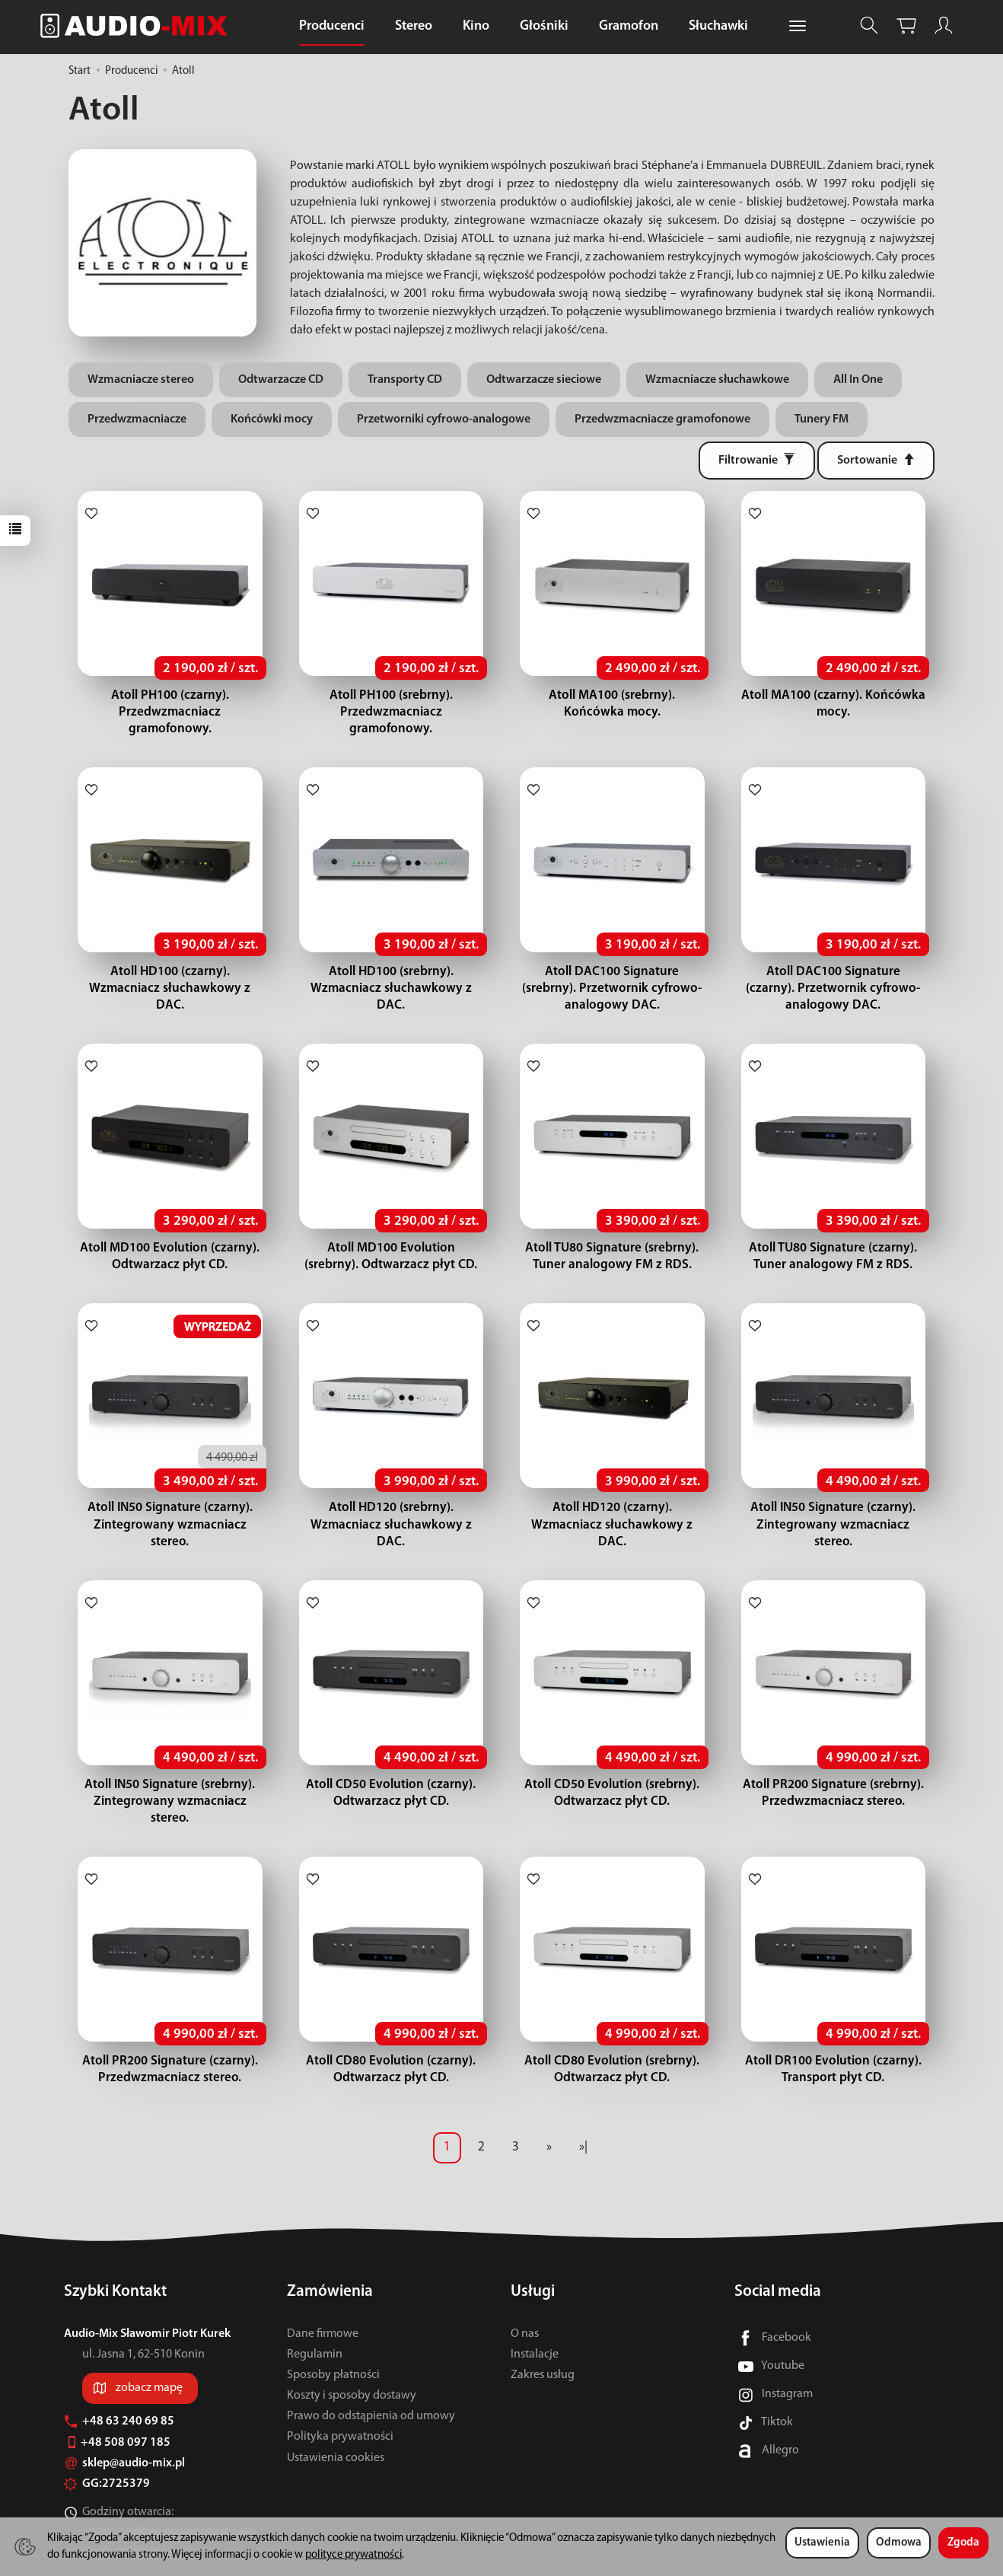  I want to click on Wzmacniacze stereo, so click(141, 380).